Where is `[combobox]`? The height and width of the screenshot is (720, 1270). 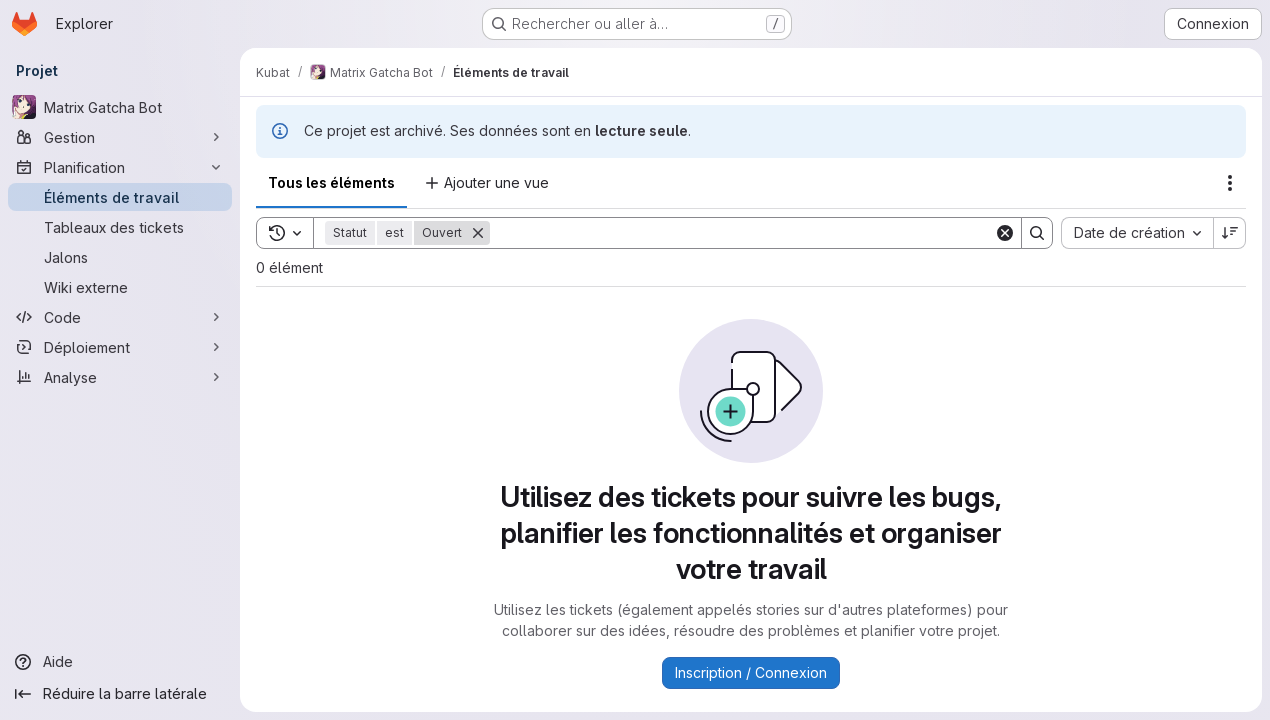
[combobox] is located at coordinates (1137, 233).